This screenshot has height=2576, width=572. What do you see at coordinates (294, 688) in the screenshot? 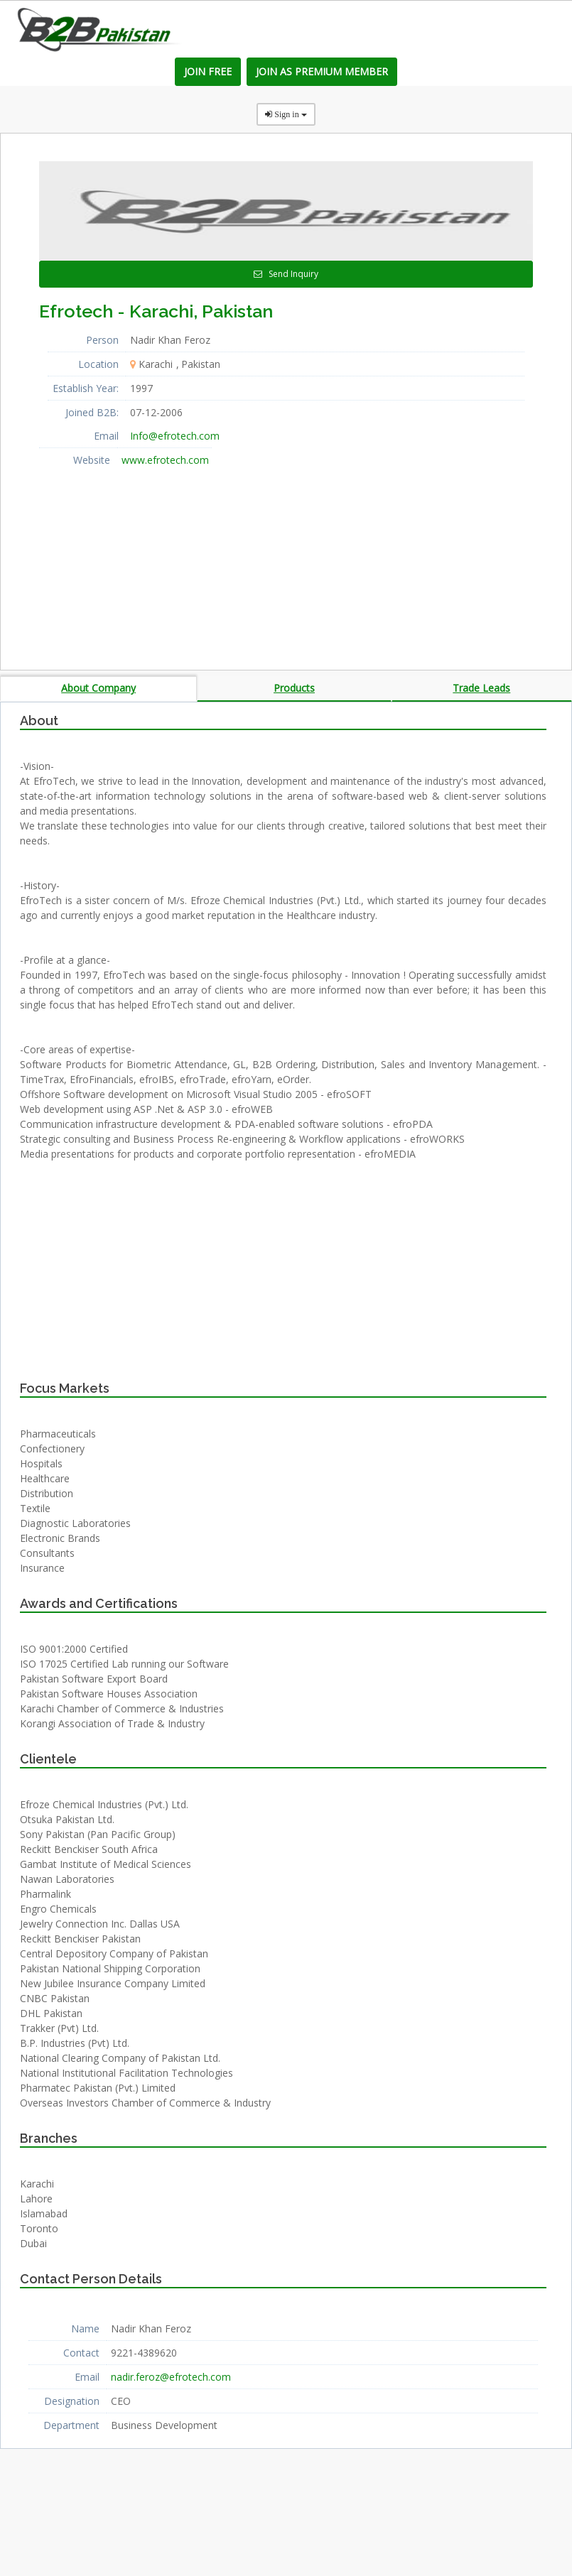
I see `Products` at bounding box center [294, 688].